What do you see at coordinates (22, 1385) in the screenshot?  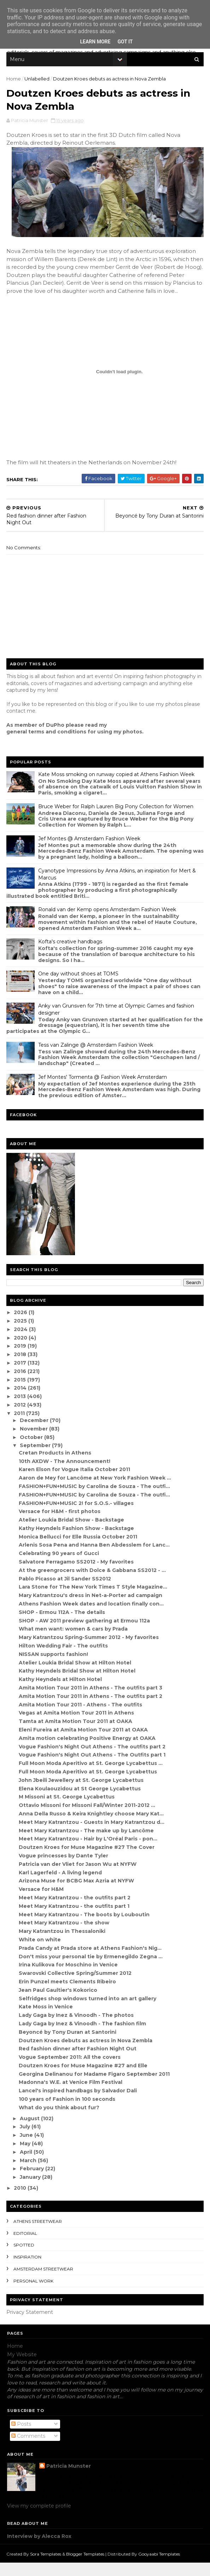 I see `2016` at bounding box center [22, 1385].